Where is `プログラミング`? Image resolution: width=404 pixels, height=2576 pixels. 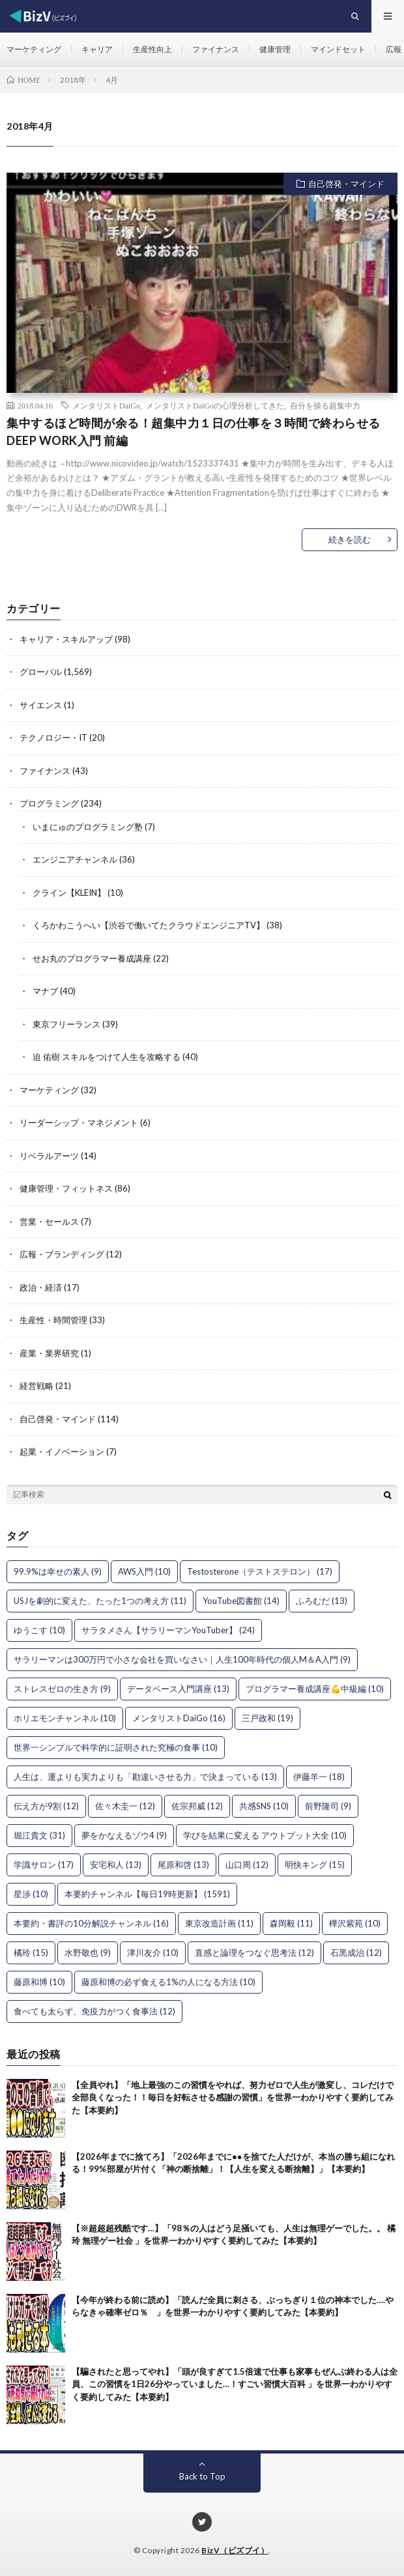 プログラミング is located at coordinates (49, 803).